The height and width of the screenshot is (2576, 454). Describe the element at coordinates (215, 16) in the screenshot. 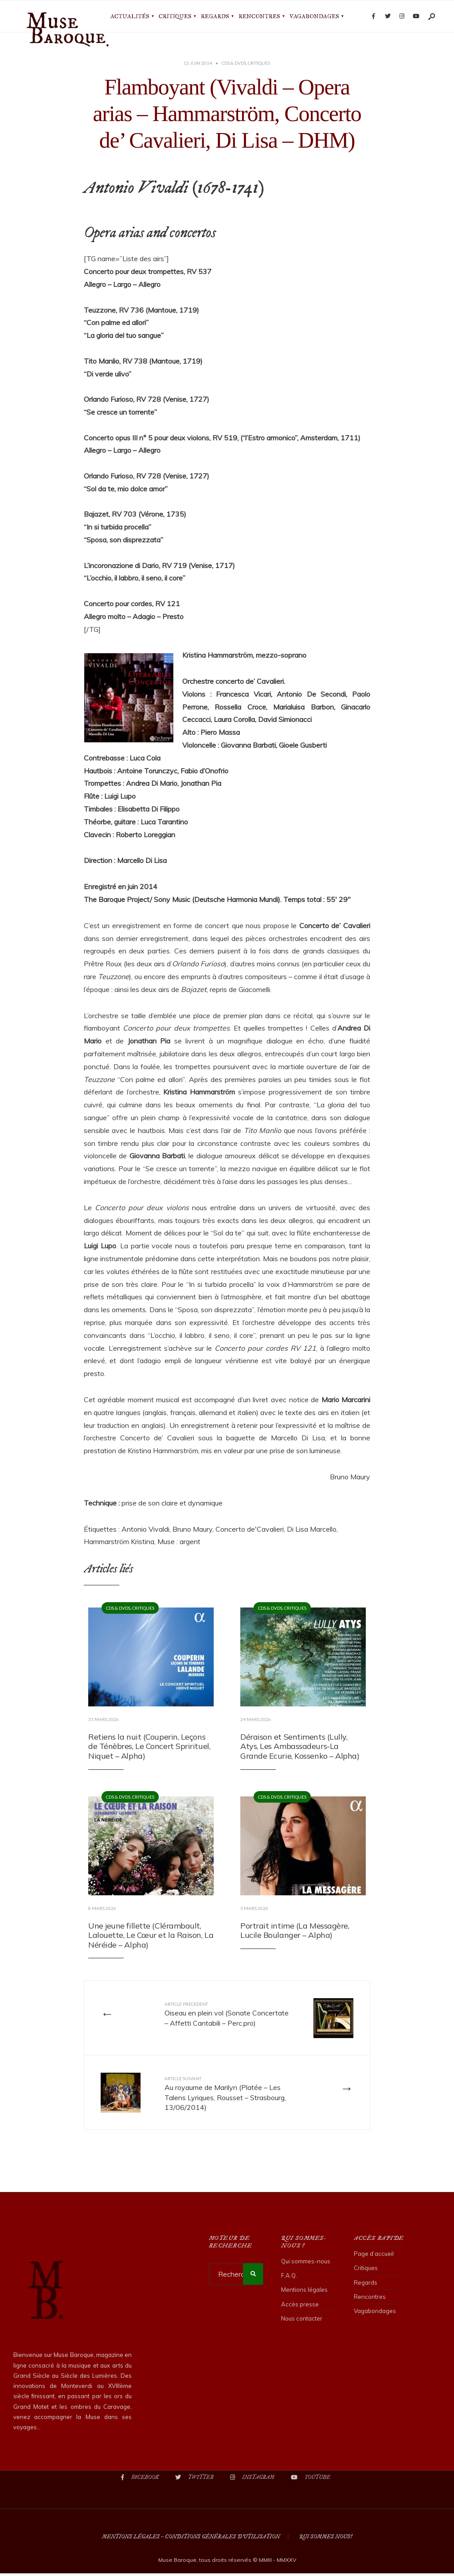

I see `Regards` at that location.